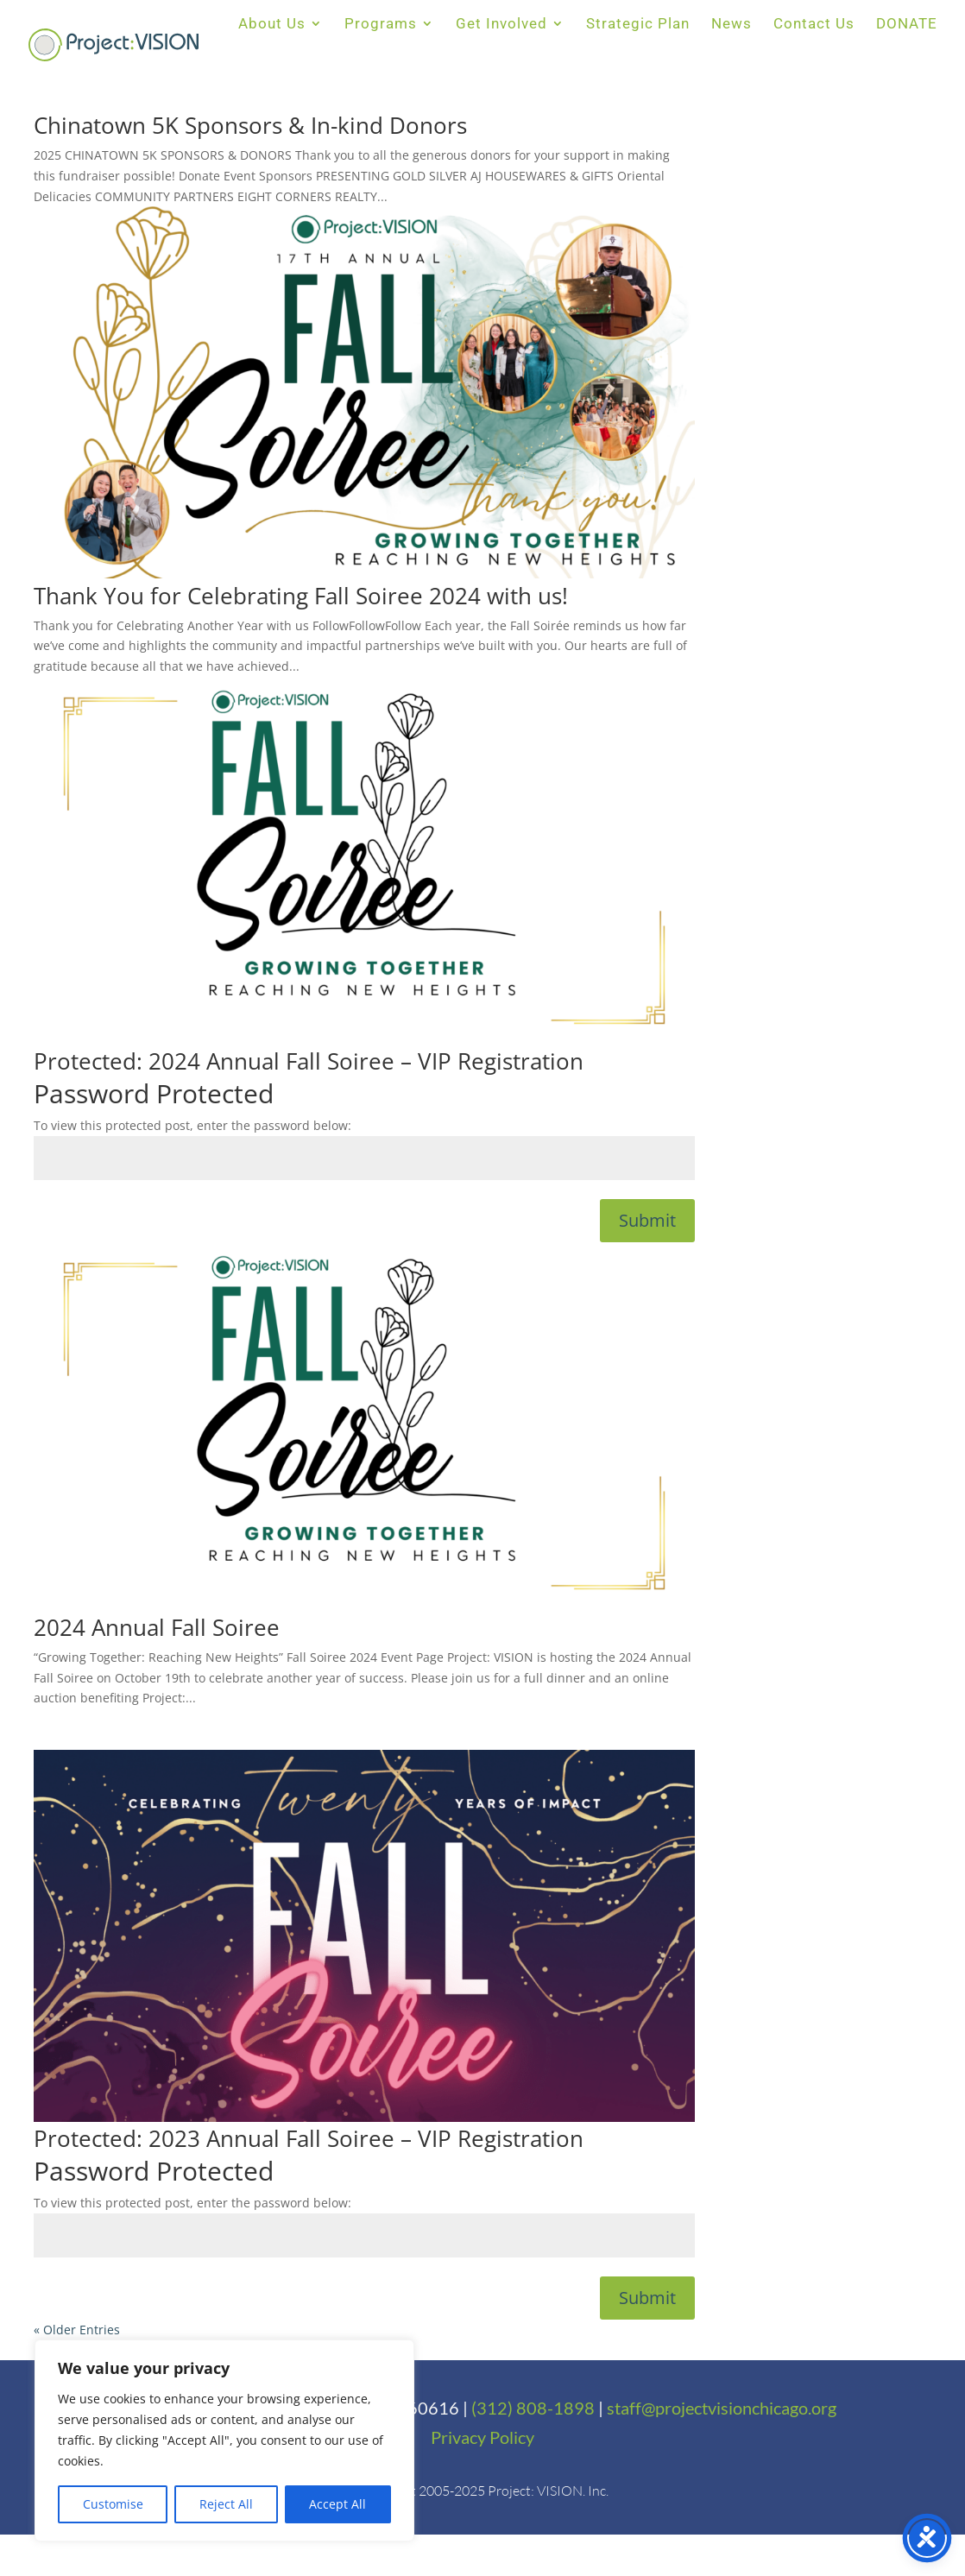 The height and width of the screenshot is (2576, 965). Describe the element at coordinates (250, 125) in the screenshot. I see `Chinatown 5K Sponsors & In-kind Donors` at that location.